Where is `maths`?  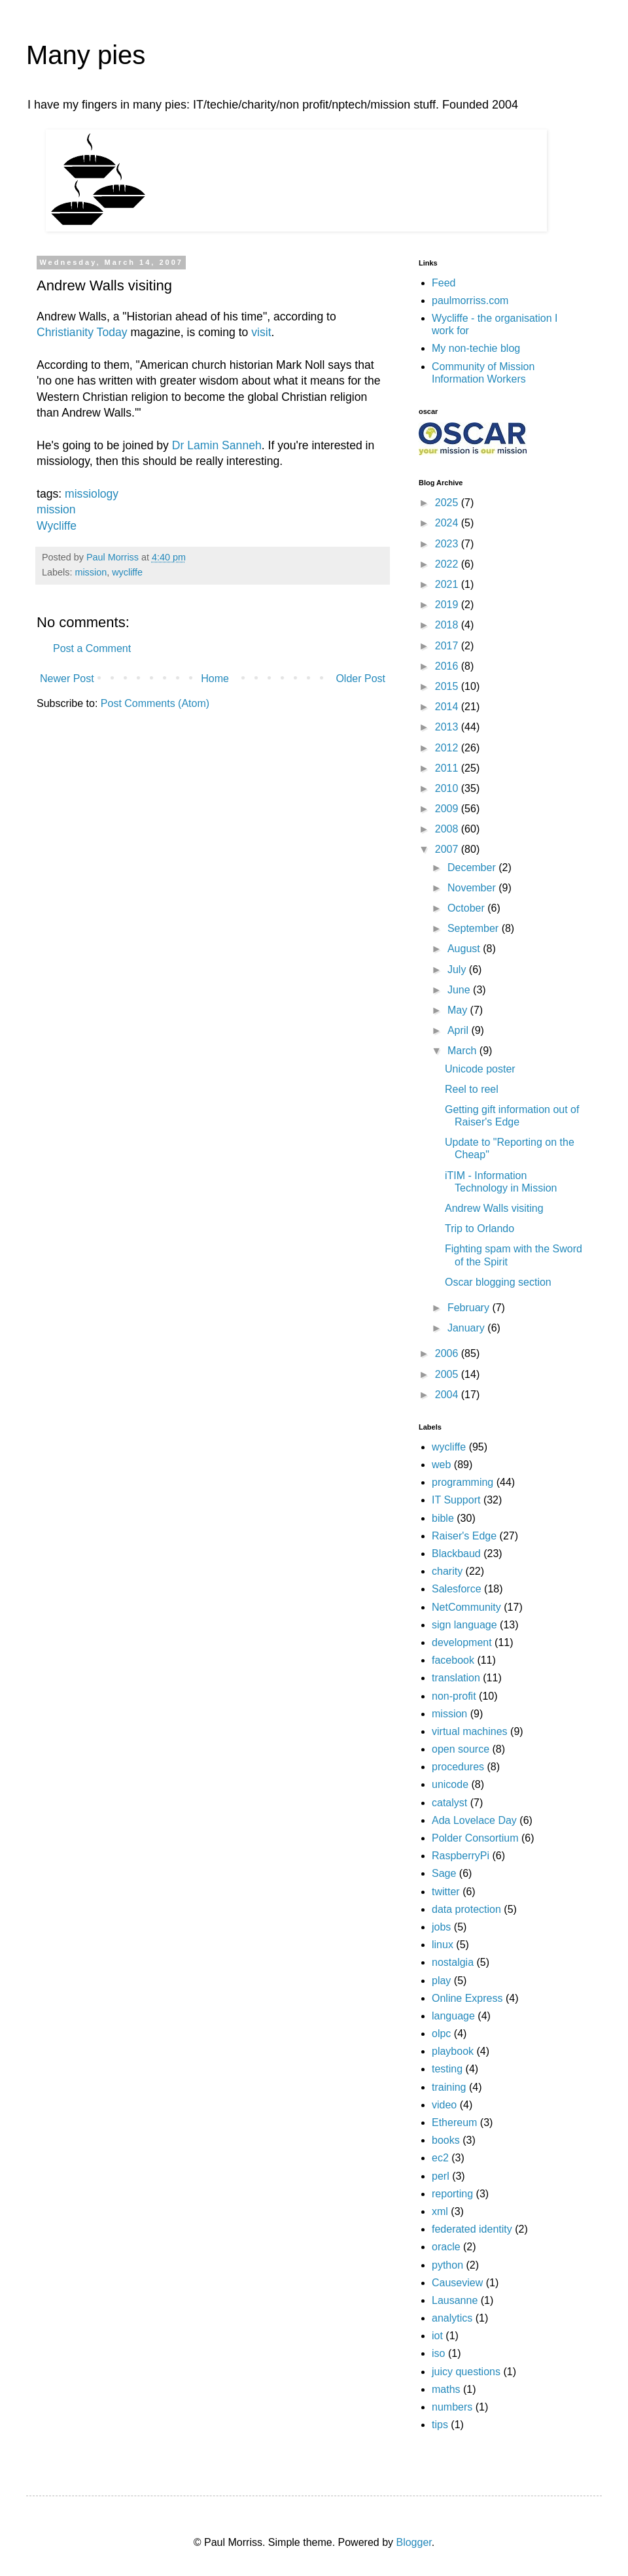 maths is located at coordinates (446, 2389).